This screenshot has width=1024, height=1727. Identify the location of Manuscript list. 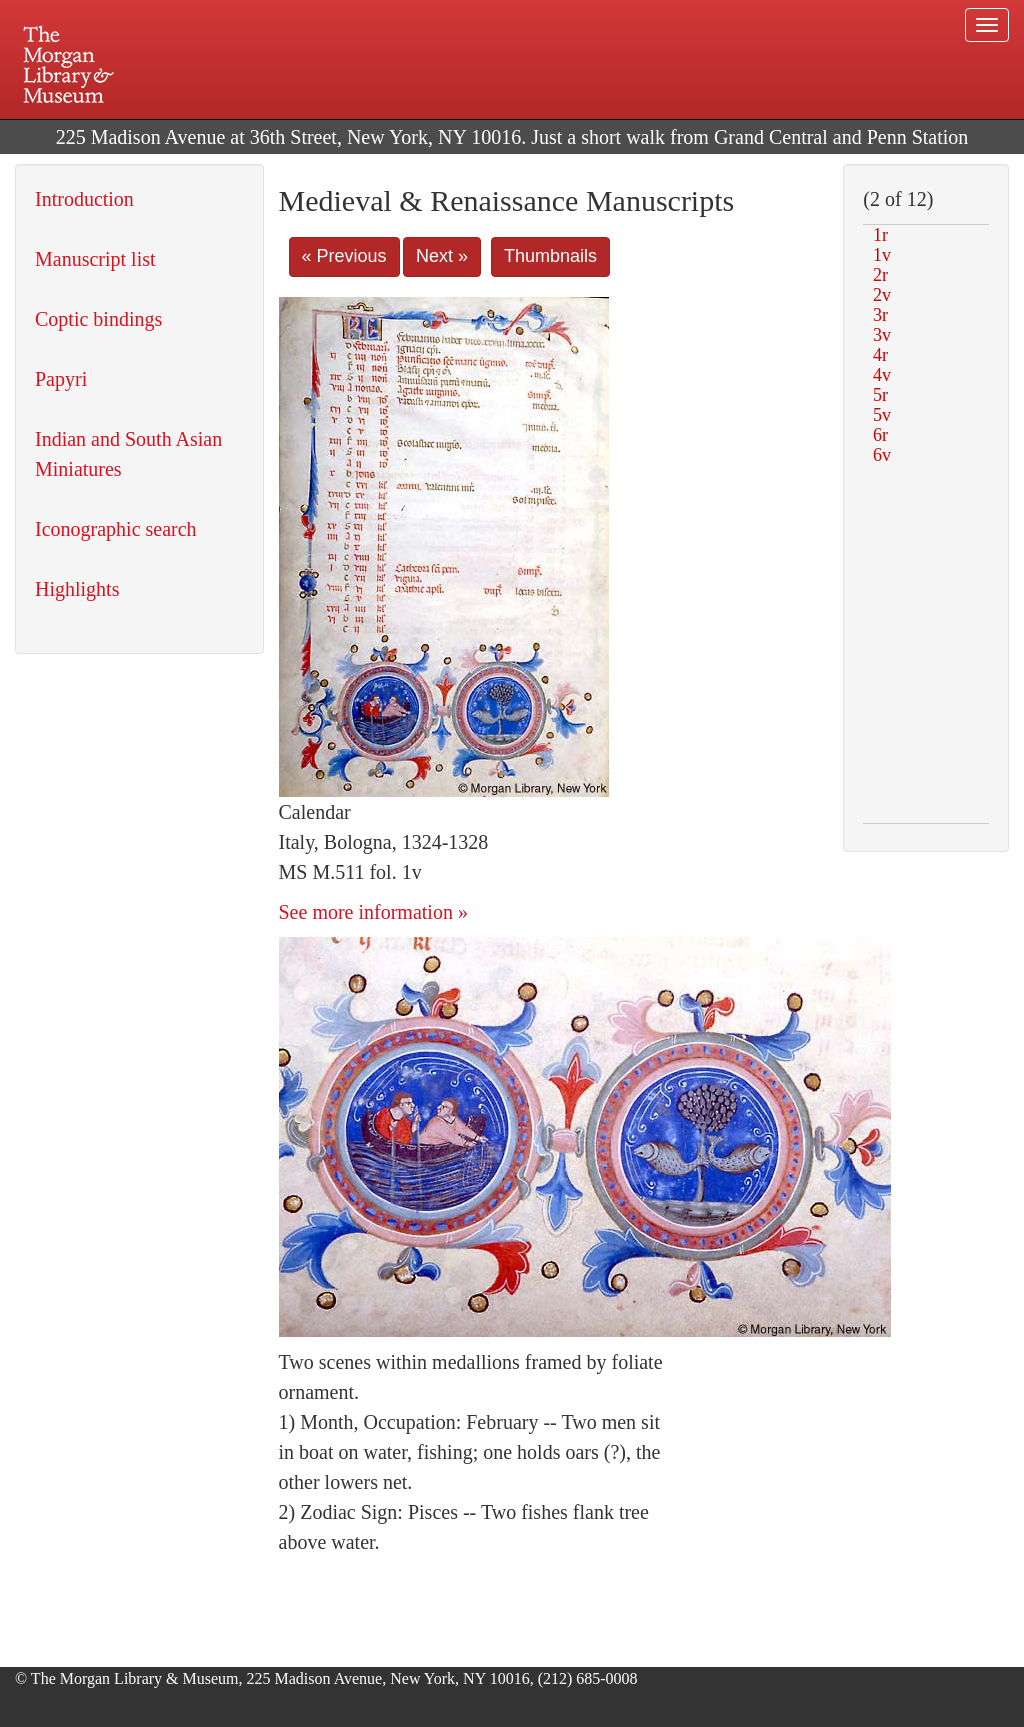
(95, 259).